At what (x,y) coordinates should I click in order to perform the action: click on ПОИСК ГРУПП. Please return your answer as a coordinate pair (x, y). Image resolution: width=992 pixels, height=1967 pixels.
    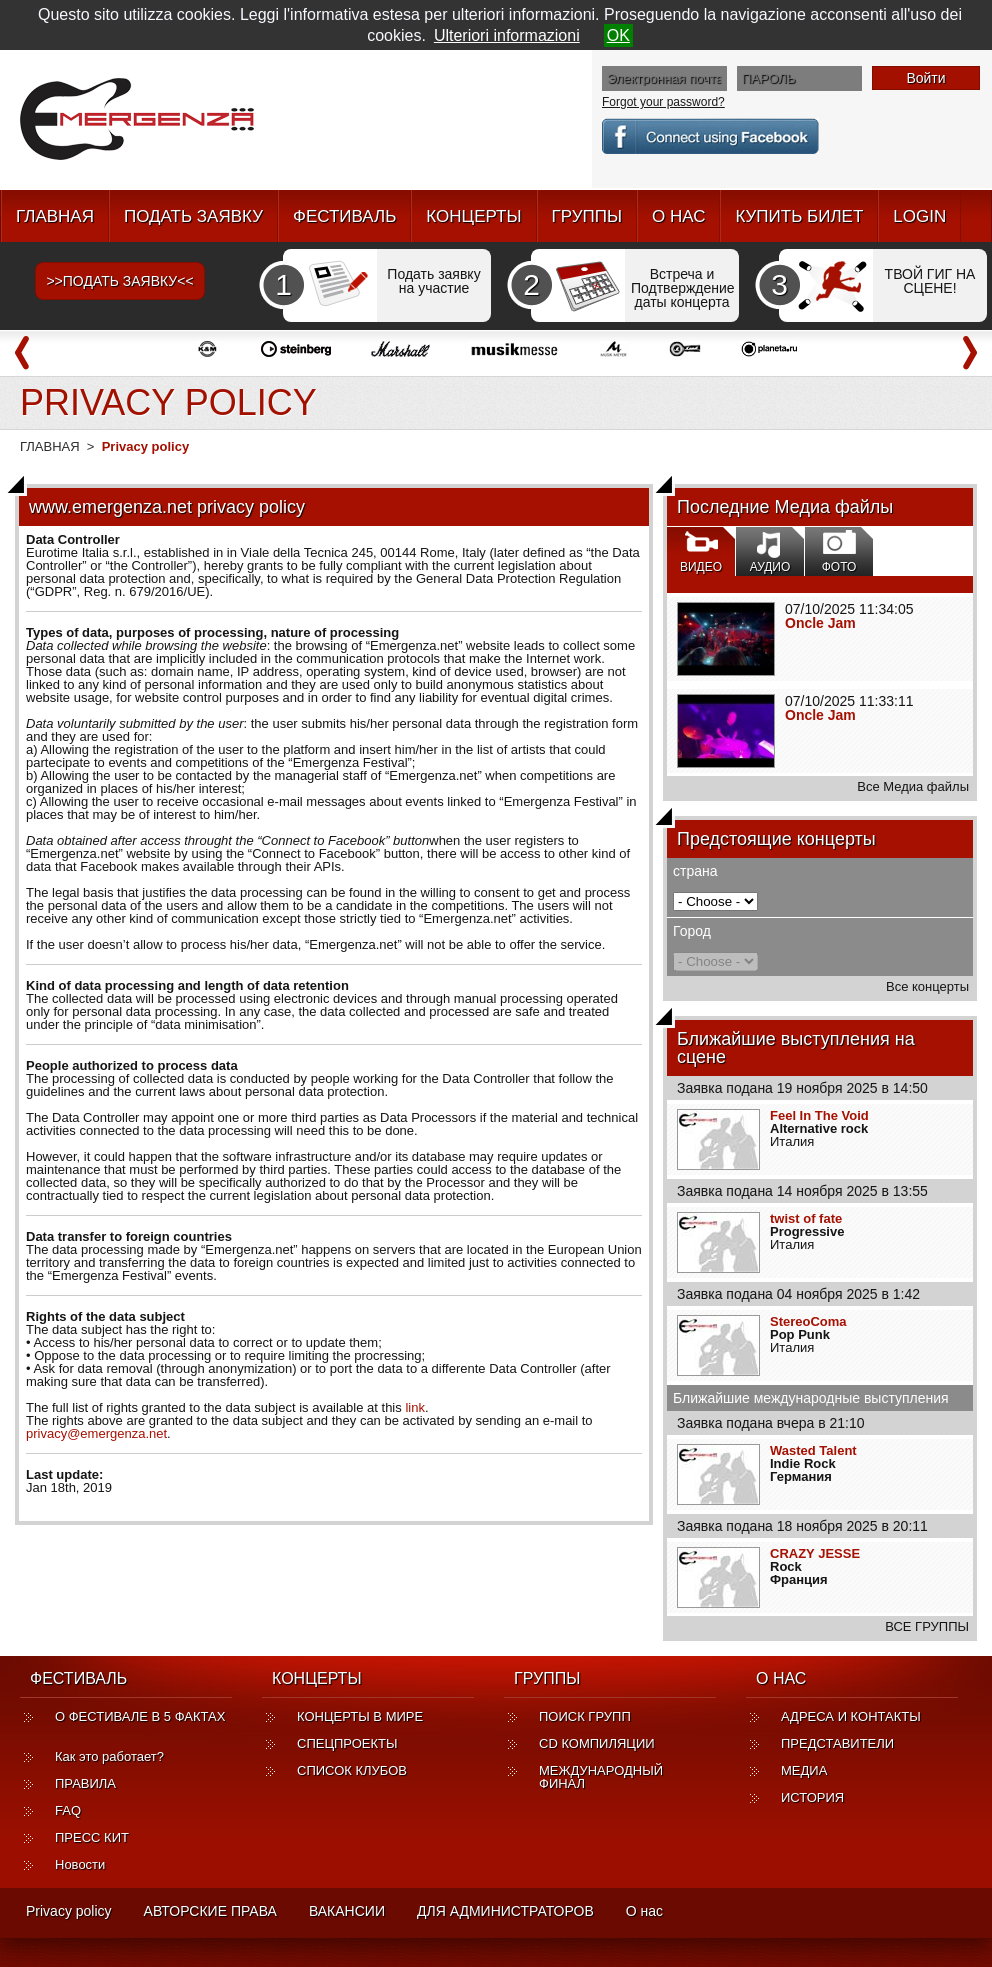
    Looking at the image, I should click on (585, 1716).